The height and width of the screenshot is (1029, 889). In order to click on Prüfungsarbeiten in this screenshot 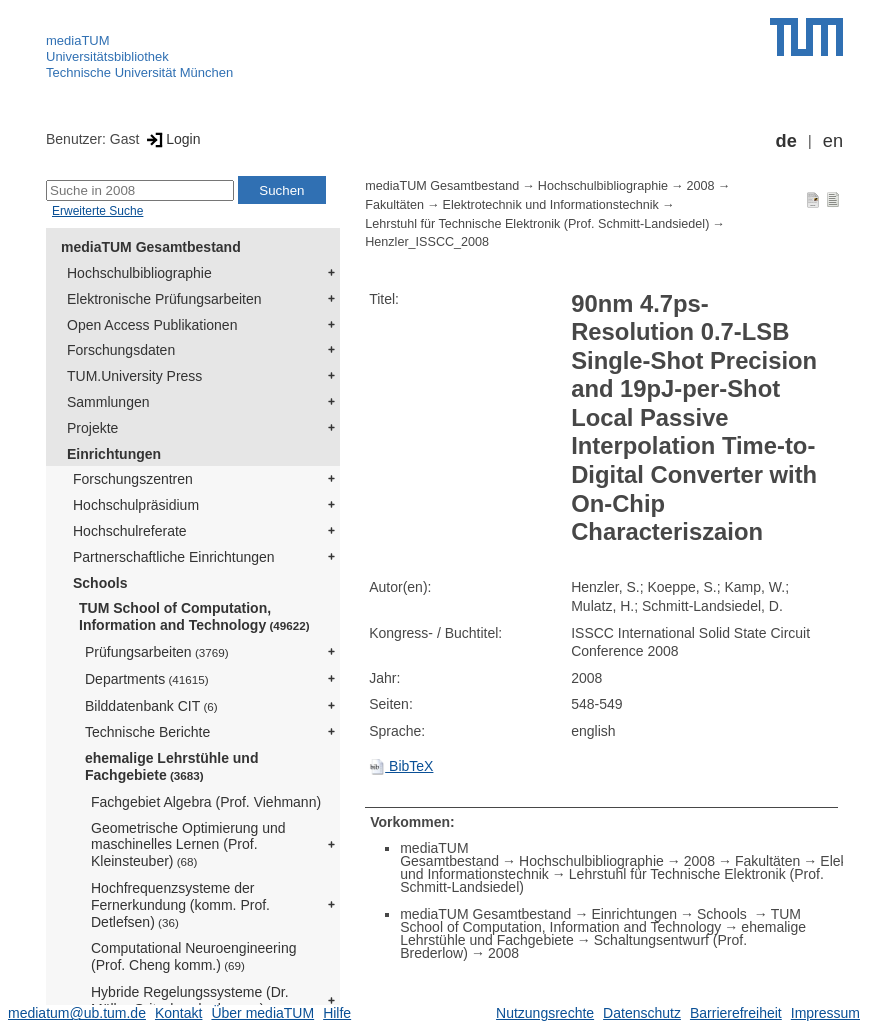, I will do `click(157, 652)`.